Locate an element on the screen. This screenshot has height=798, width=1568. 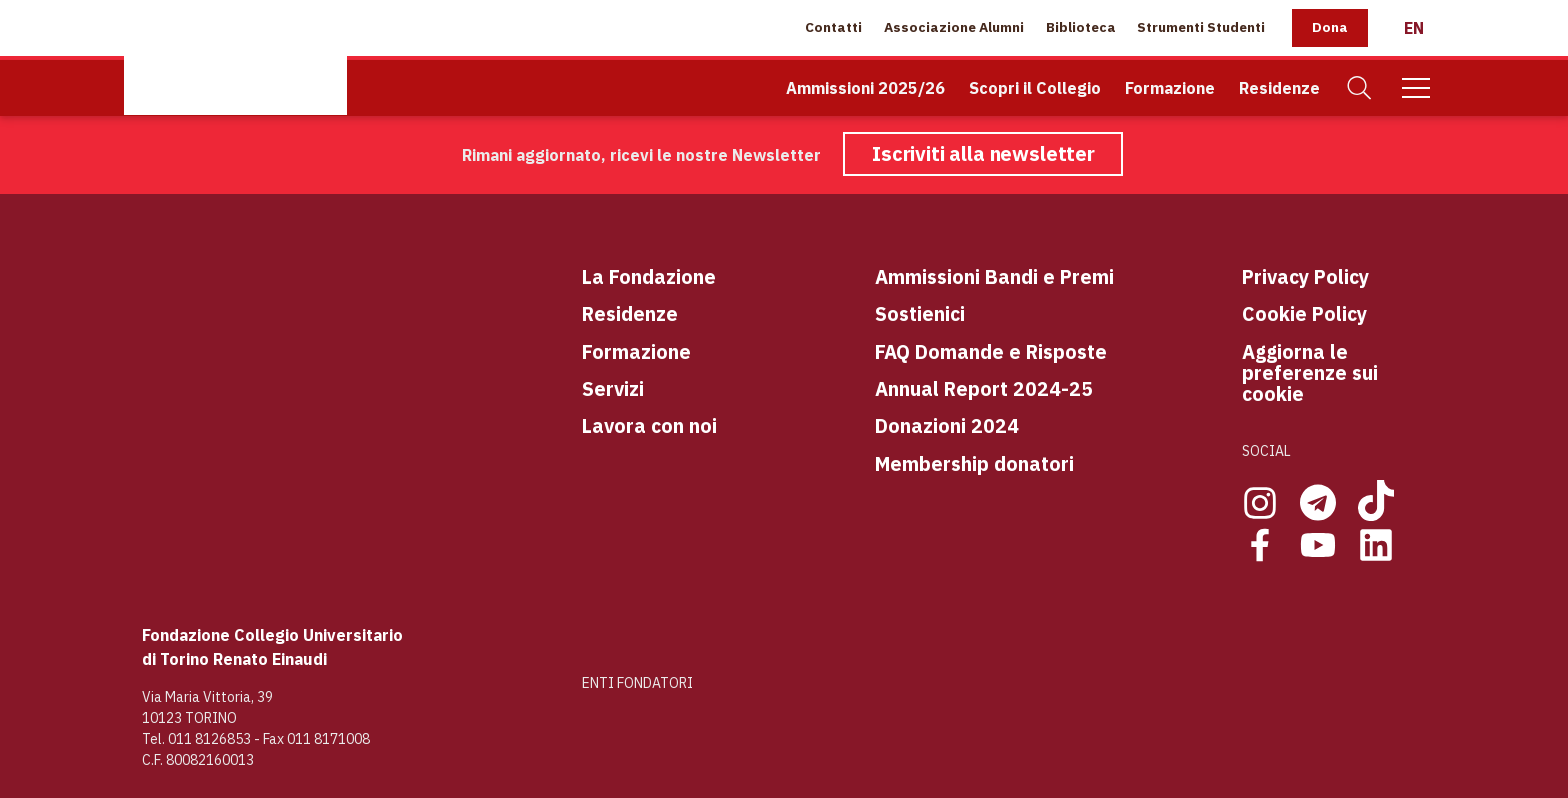
Formazione is located at coordinates (1170, 88).